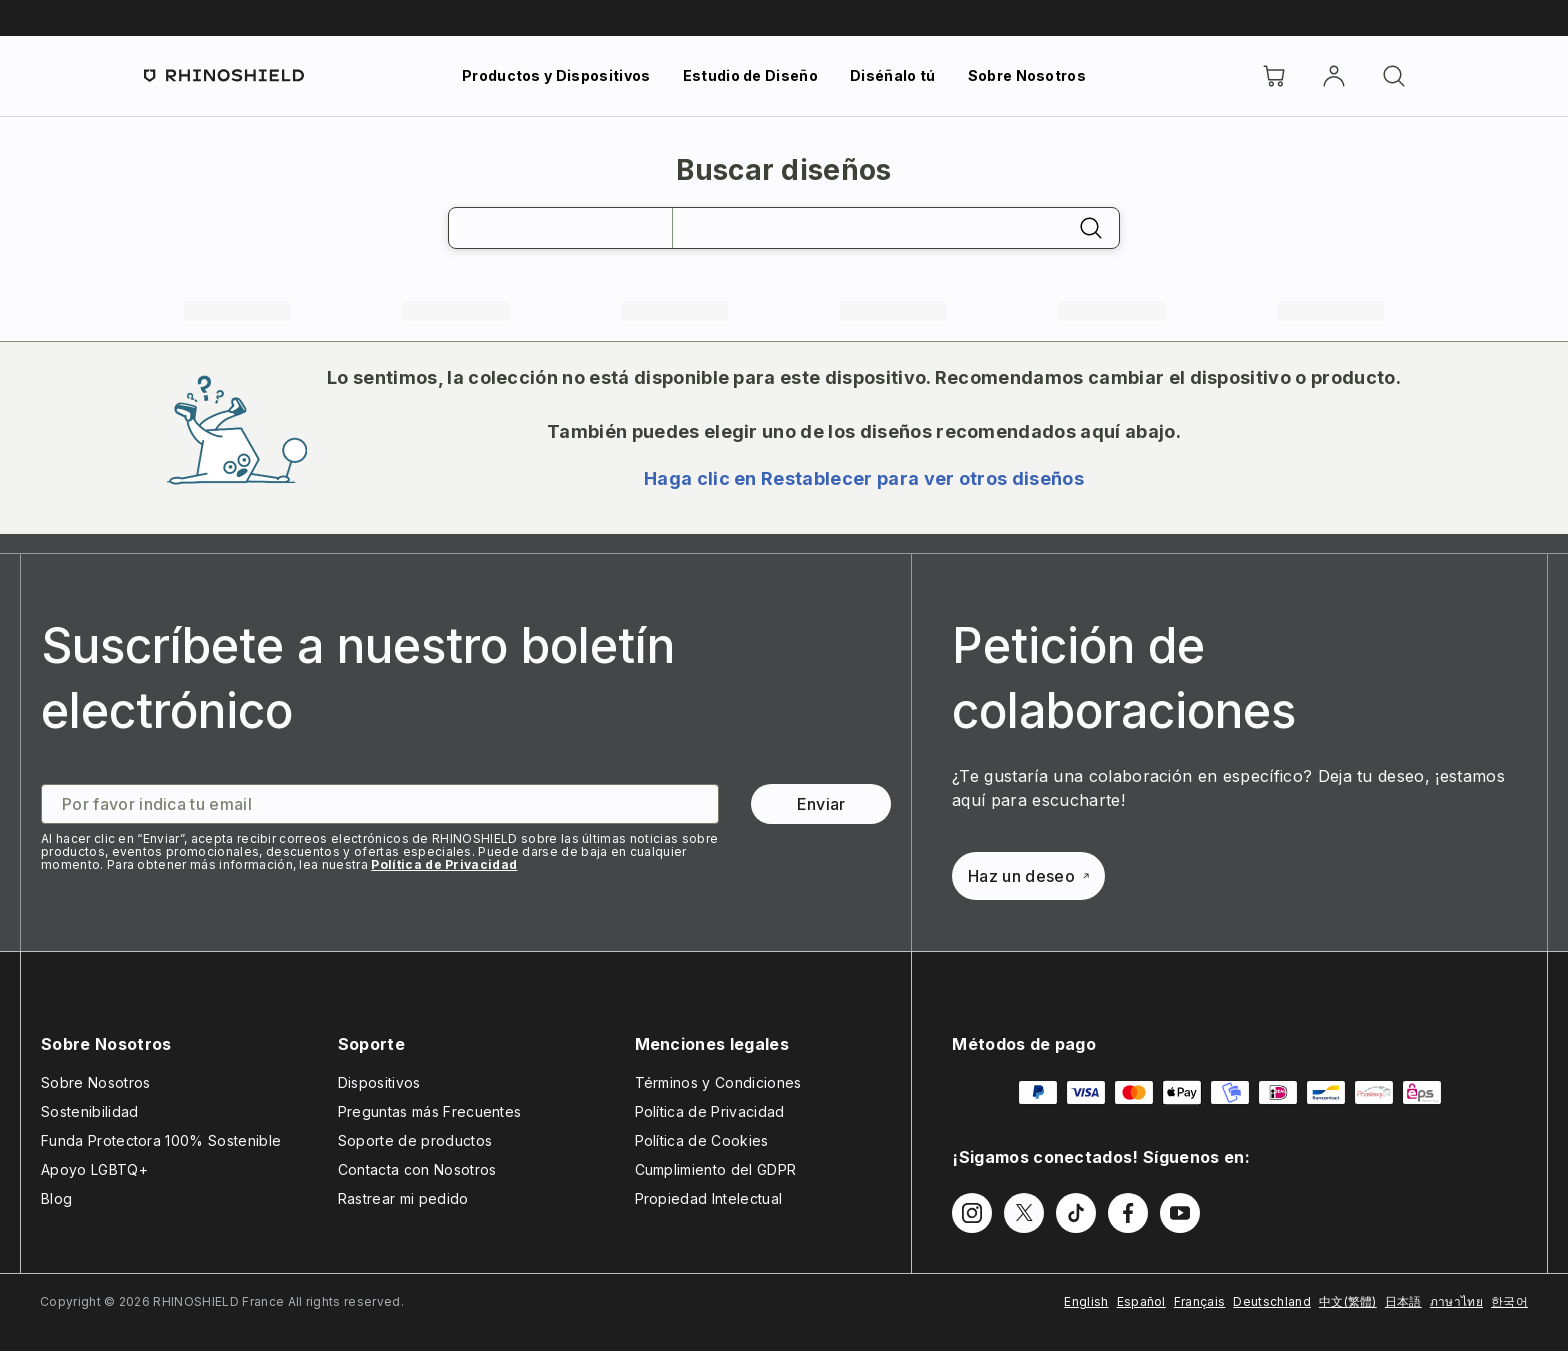 The width and height of the screenshot is (1568, 1351). Describe the element at coordinates (1394, 76) in the screenshot. I see `[Buscar]` at that location.